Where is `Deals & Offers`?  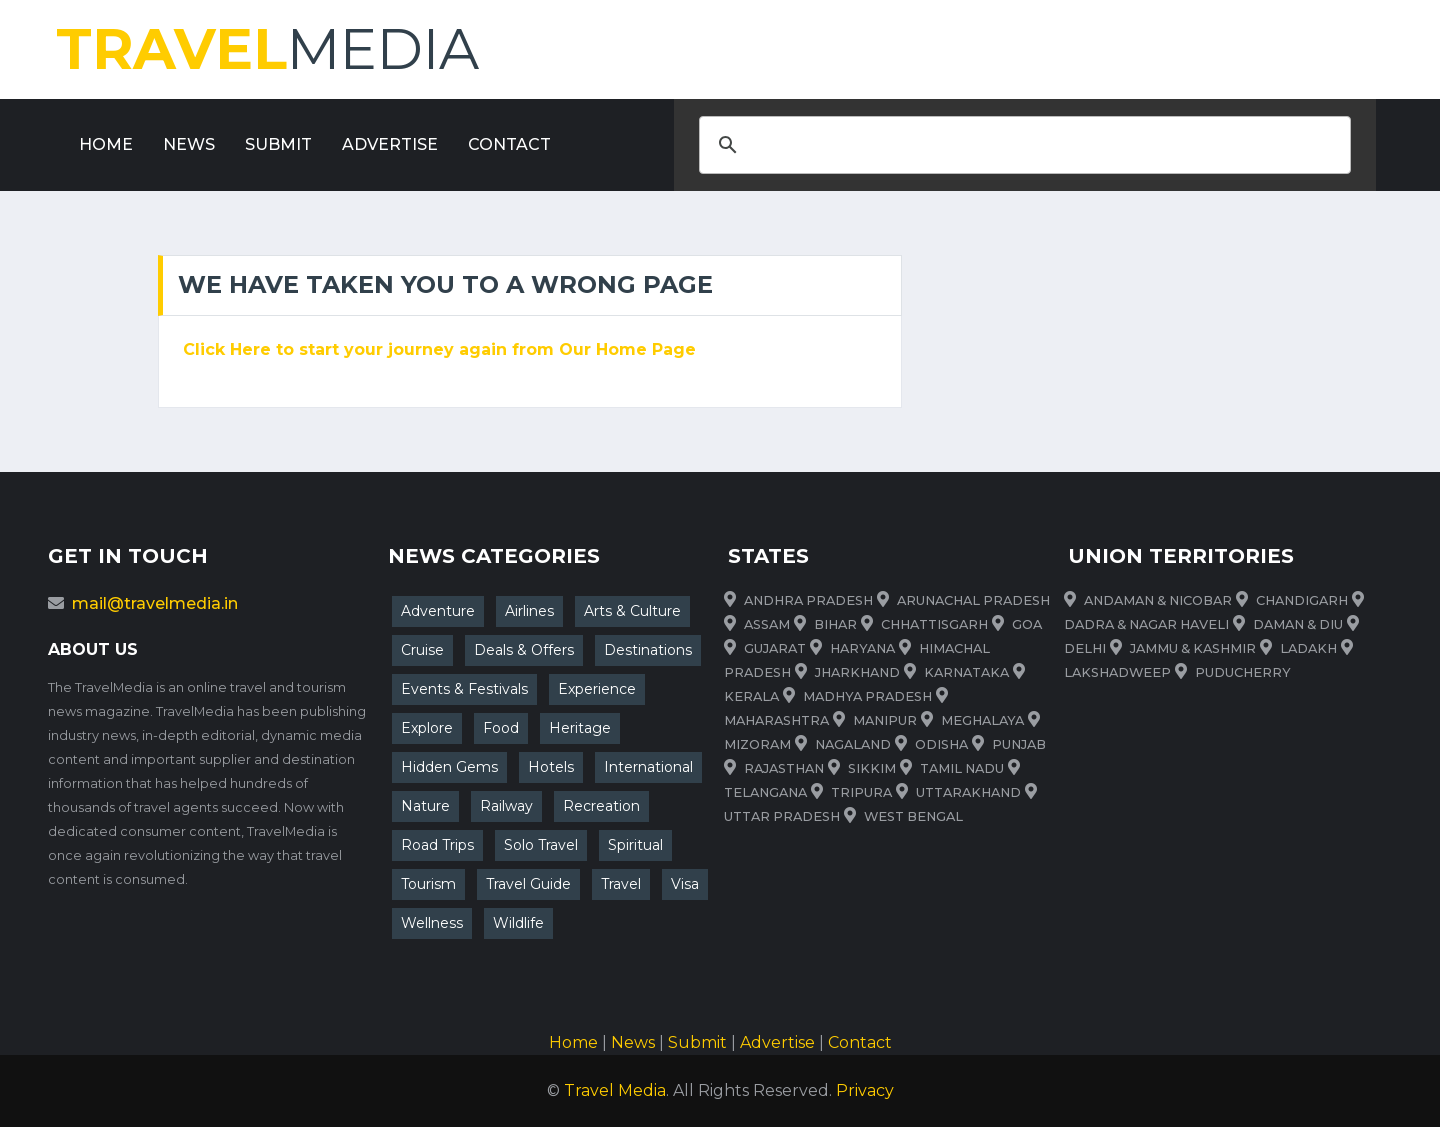
Deals & Offers is located at coordinates (524, 650).